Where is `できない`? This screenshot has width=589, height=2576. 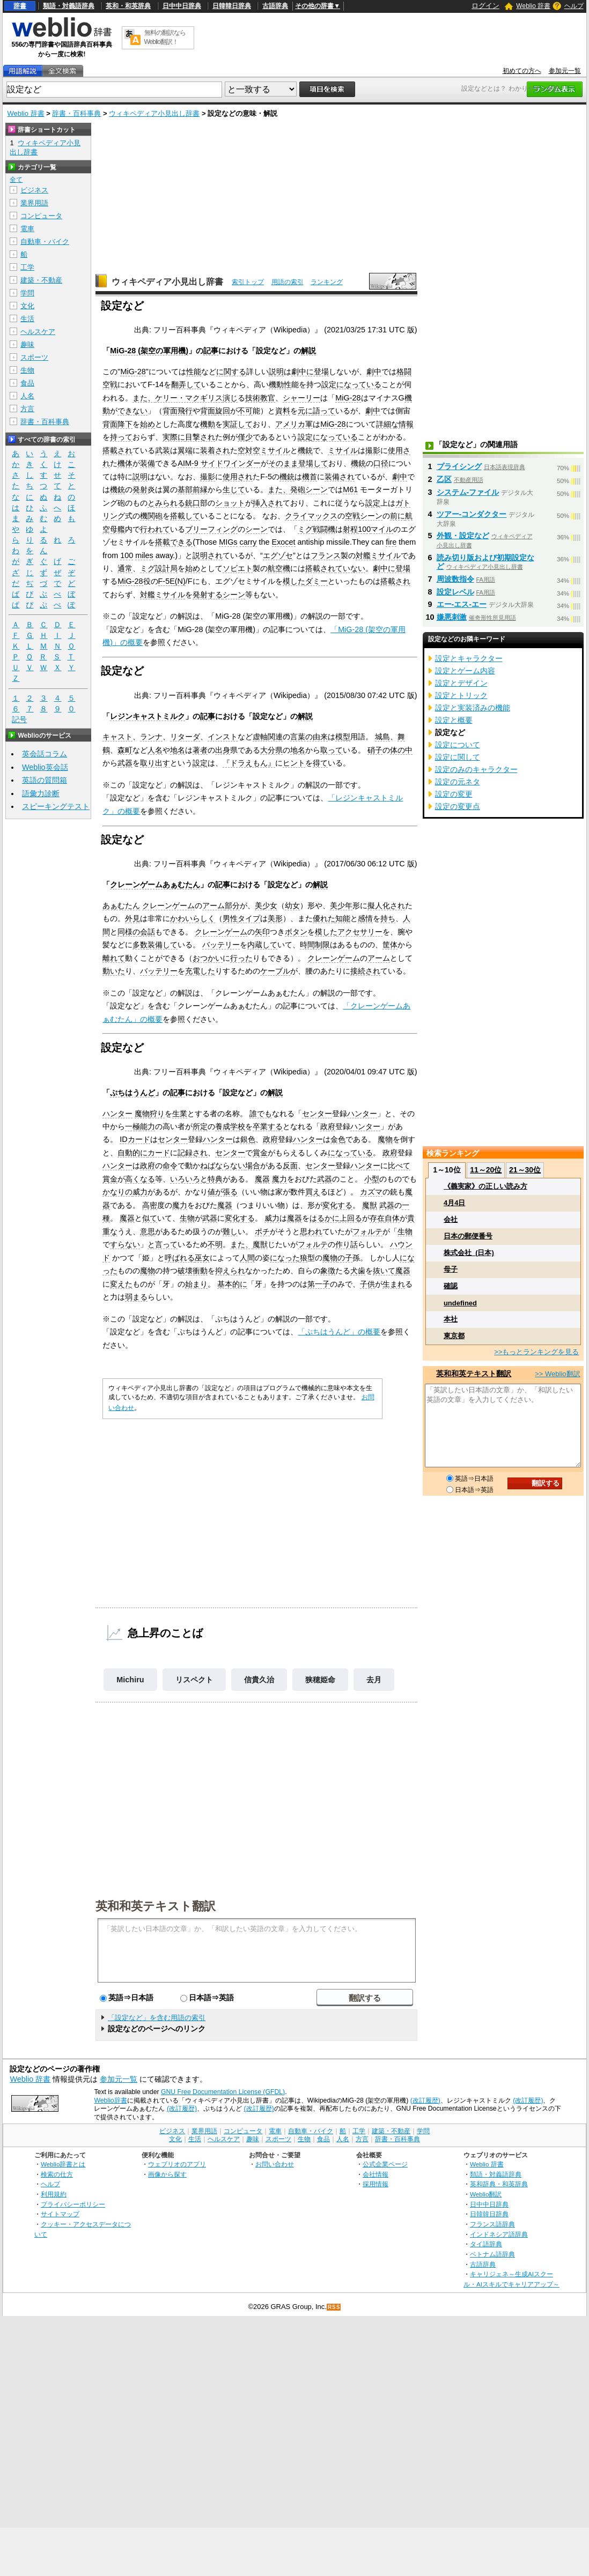
できない is located at coordinates (132, 410).